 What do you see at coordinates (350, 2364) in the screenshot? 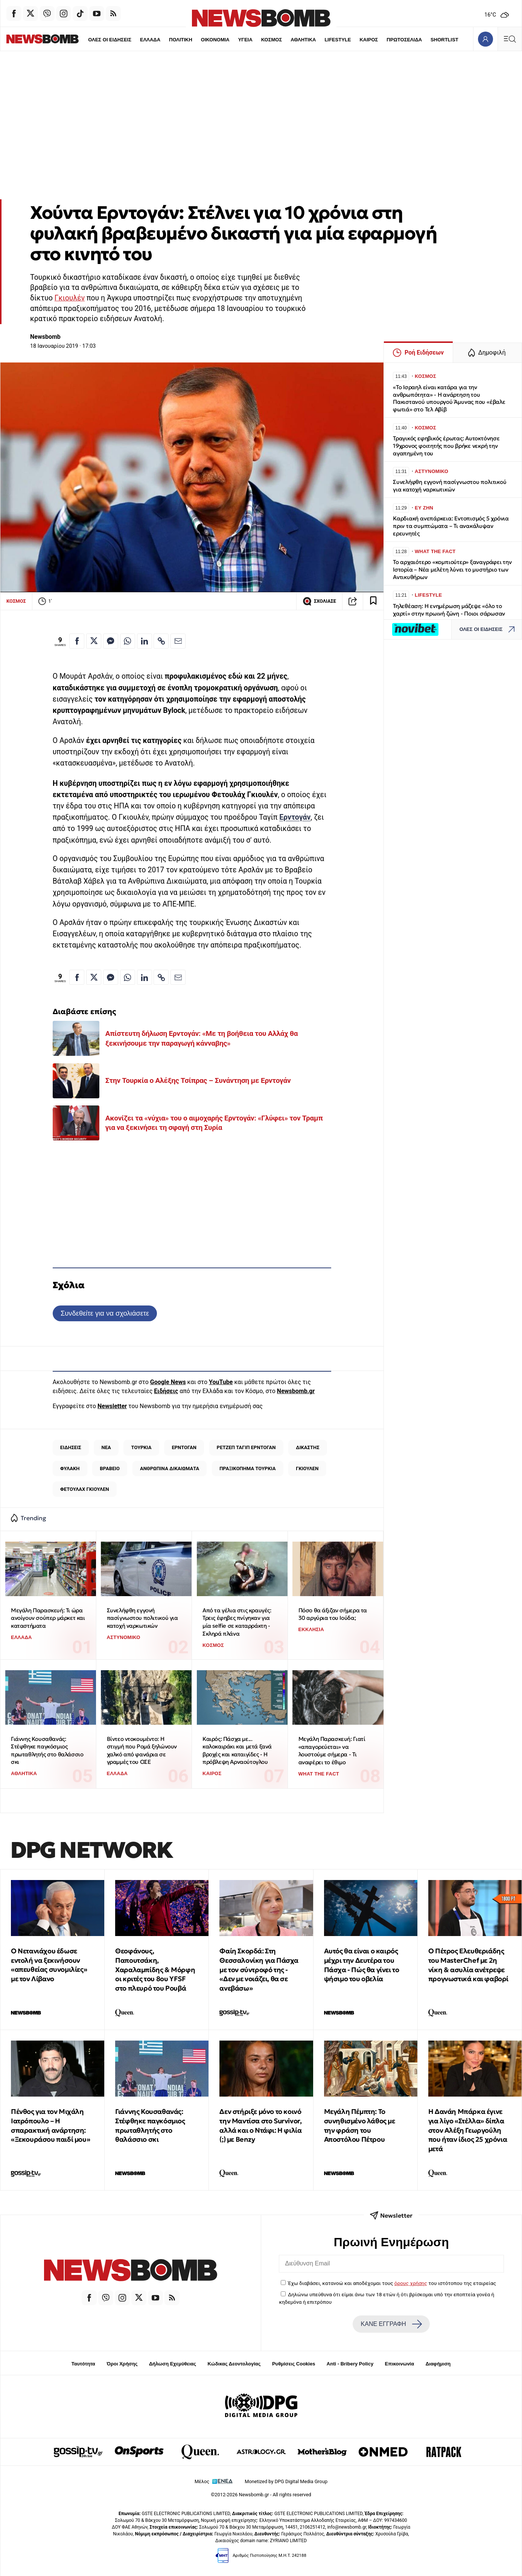
I see `Anti - Bribery Policy` at bounding box center [350, 2364].